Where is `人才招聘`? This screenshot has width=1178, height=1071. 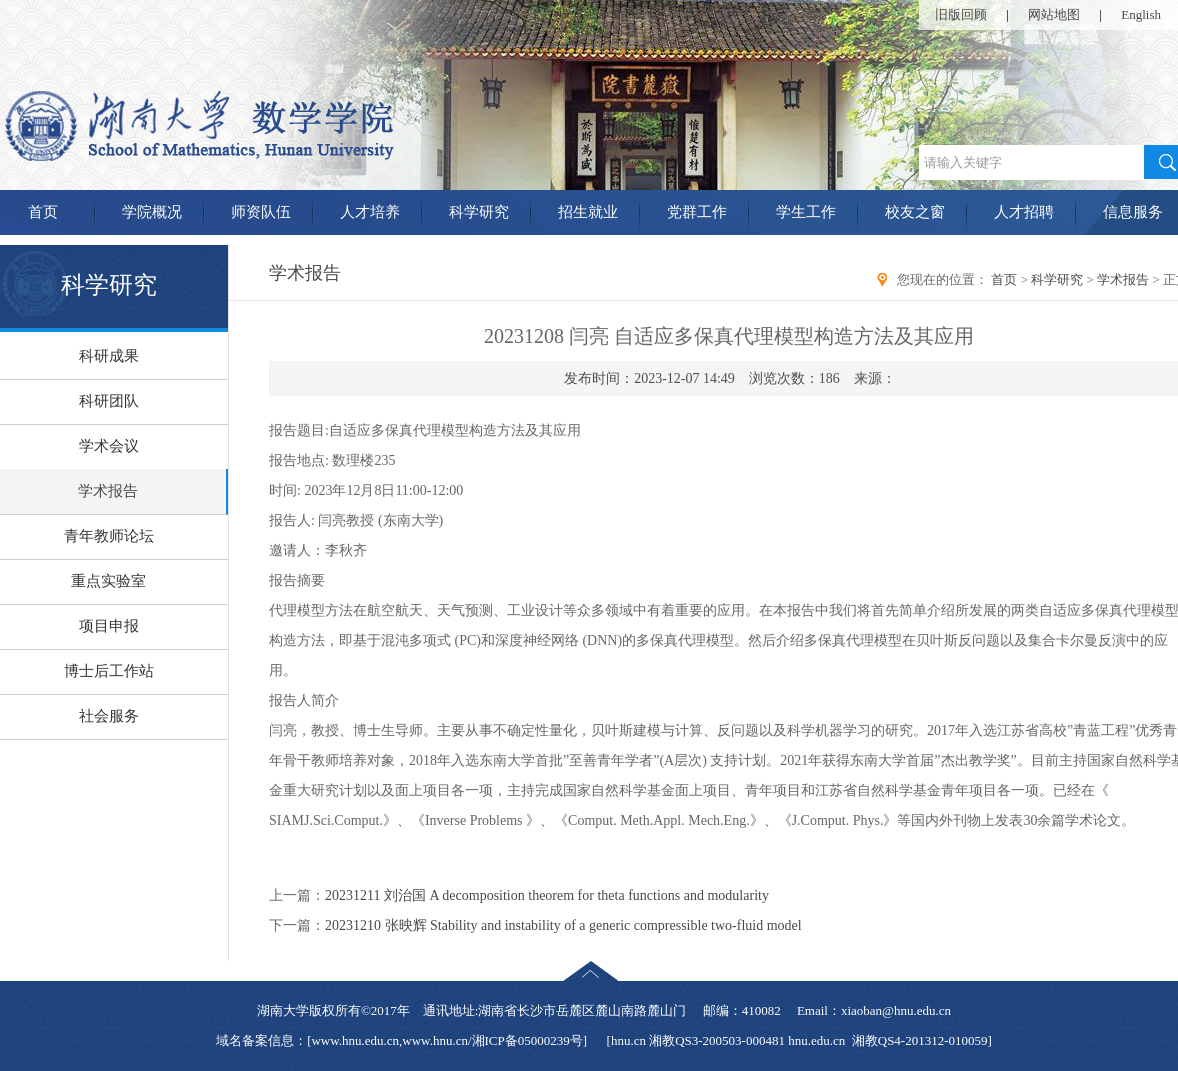
人才招聘 is located at coordinates (1024, 212).